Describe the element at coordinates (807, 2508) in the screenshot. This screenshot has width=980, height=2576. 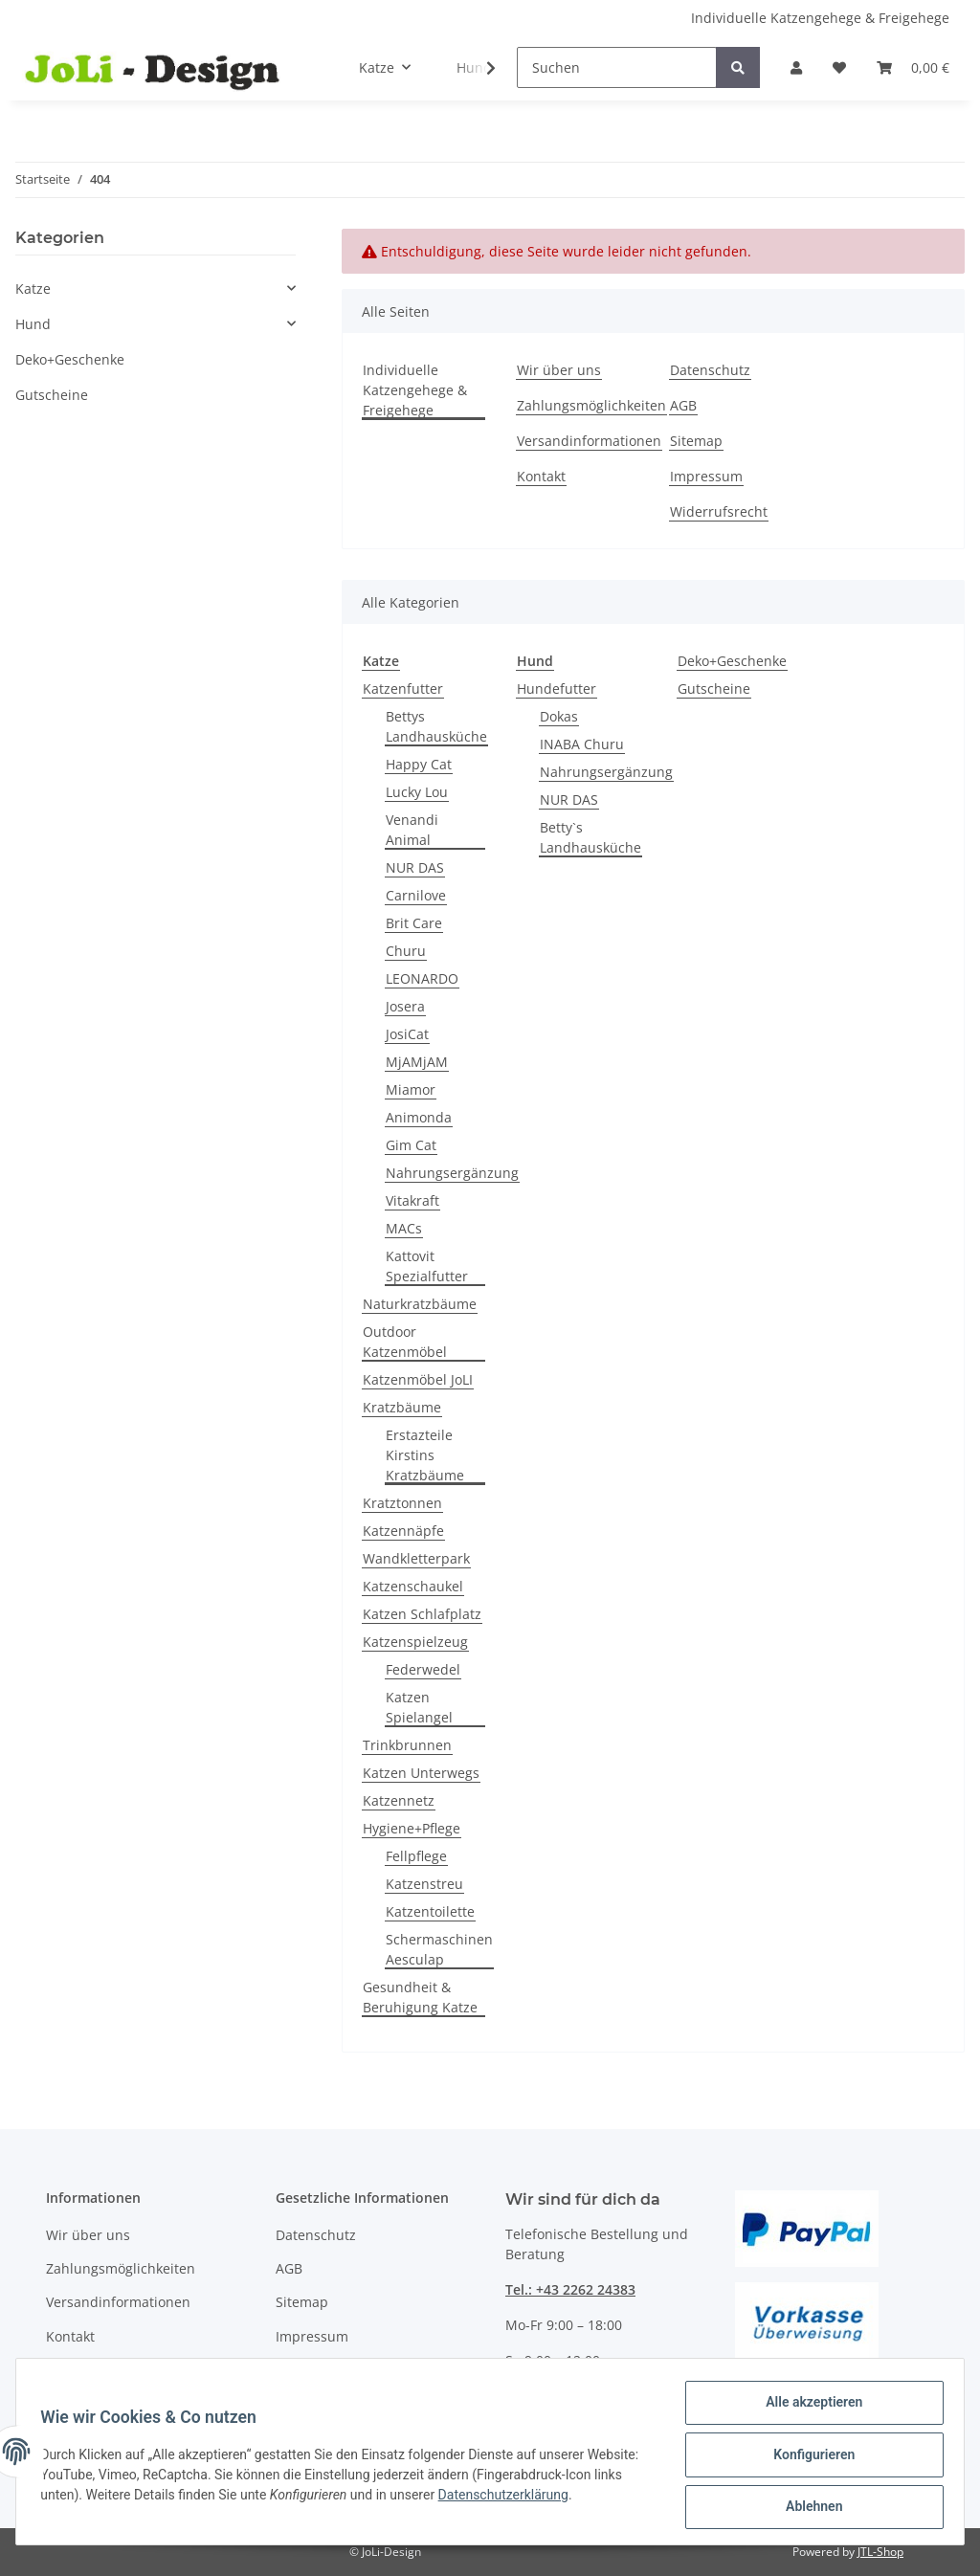
I see `Ablehnen` at that location.